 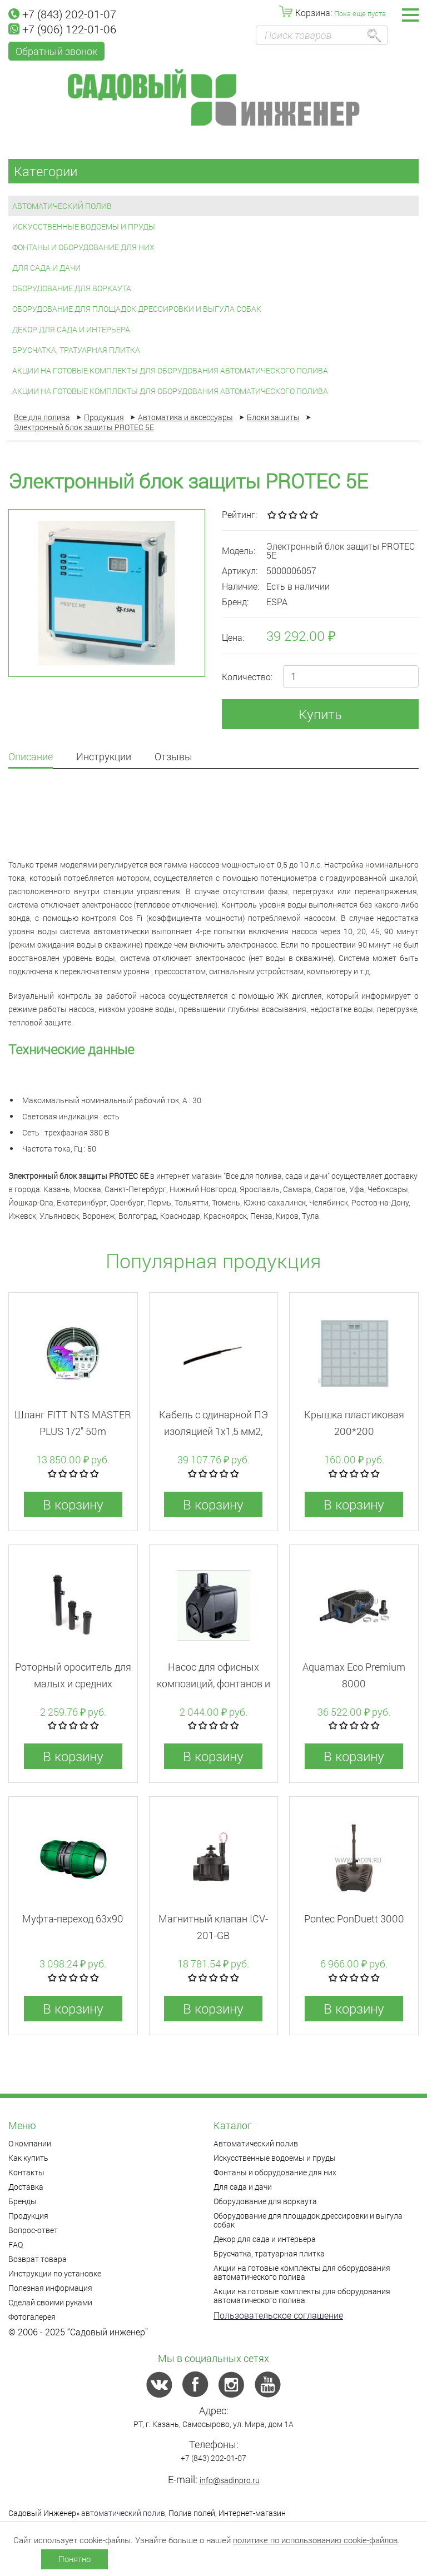 I want to click on Кабель с одинарной ПЭ изоляцией 1х1,5 мм2, катушка 500 м, so click(x=213, y=1431).